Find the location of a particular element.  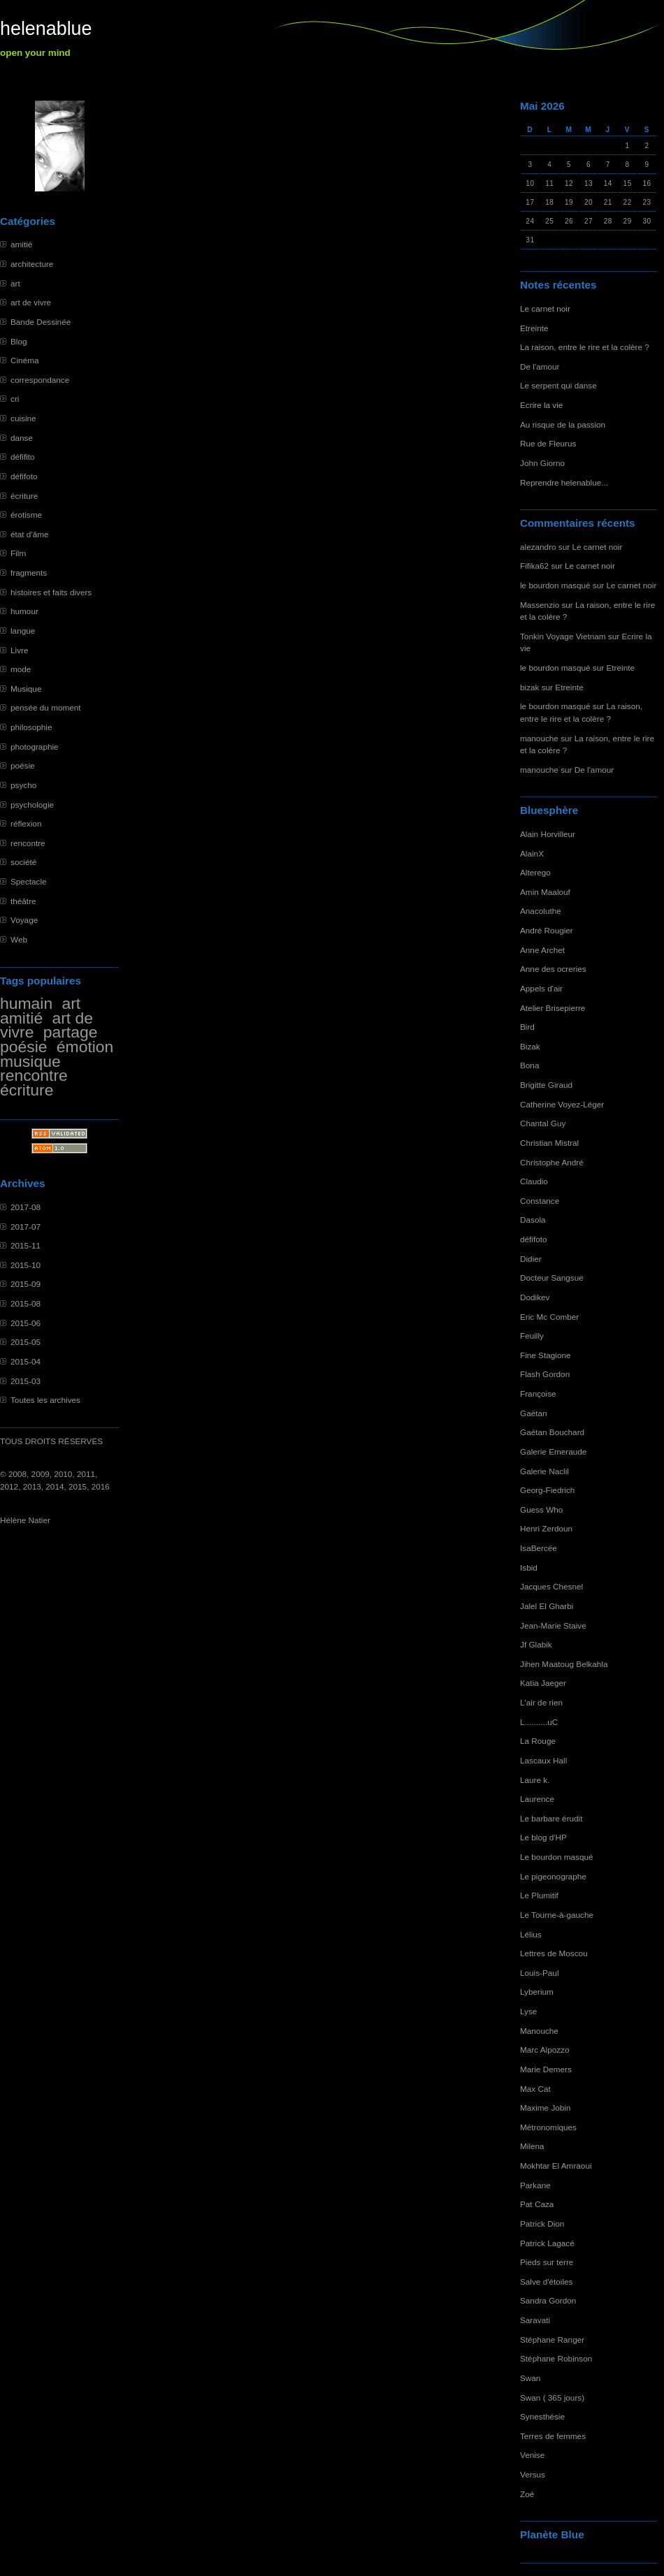

Catherine Voyez-Léger is located at coordinates (562, 1104).